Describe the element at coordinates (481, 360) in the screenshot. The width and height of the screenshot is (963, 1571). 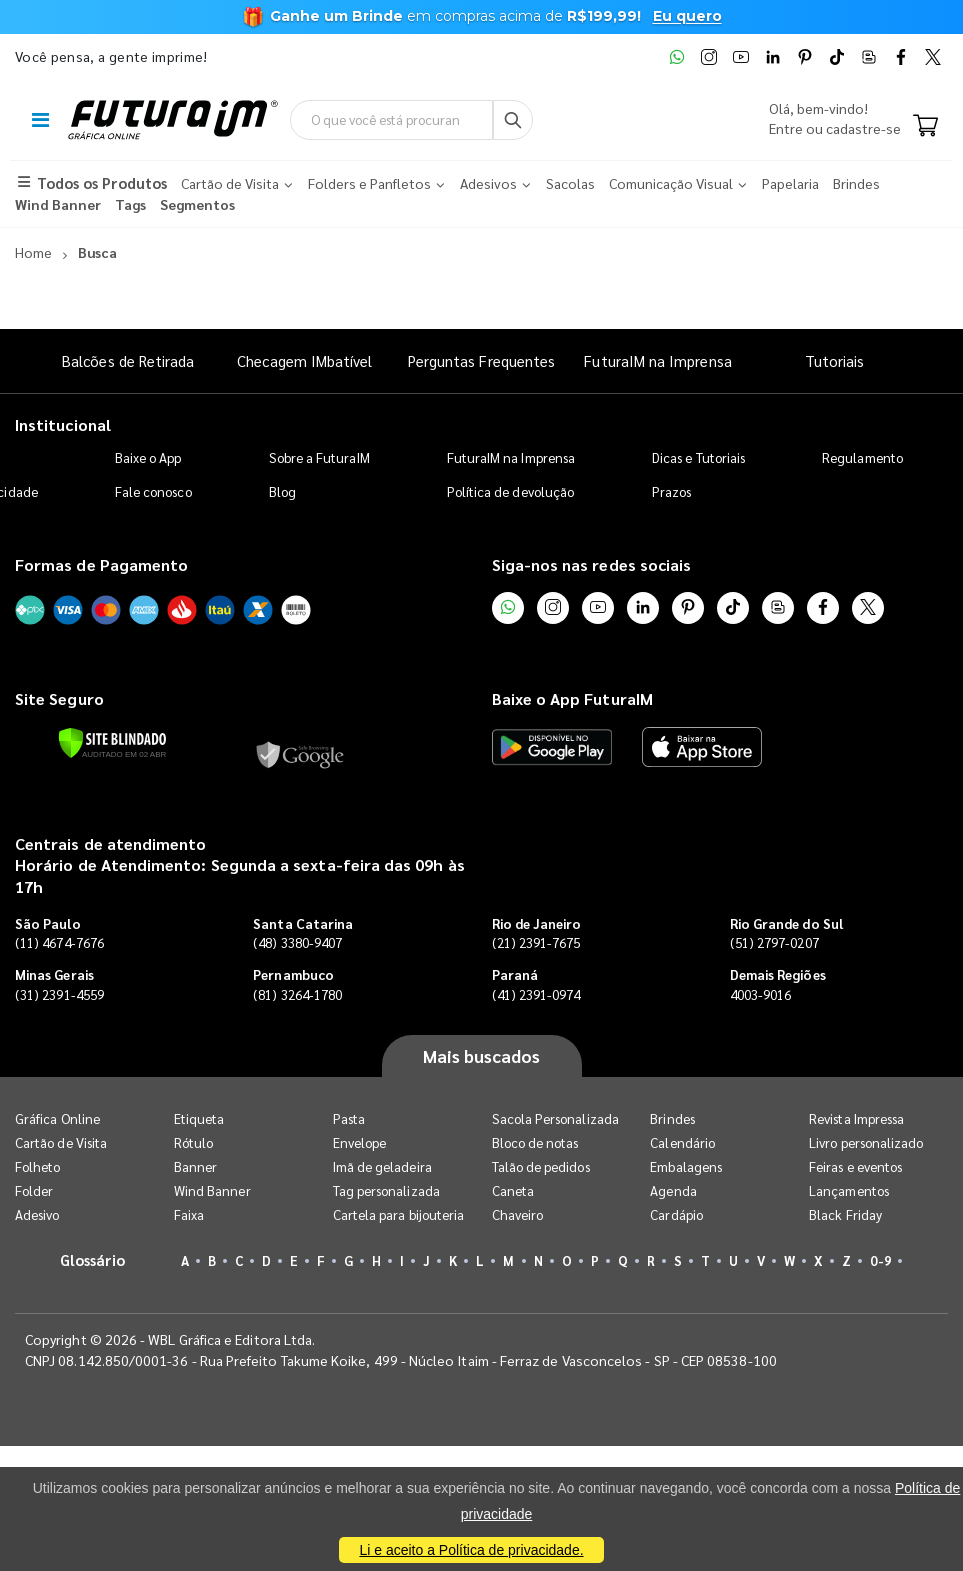
I see `Perguntas Frequentes` at that location.